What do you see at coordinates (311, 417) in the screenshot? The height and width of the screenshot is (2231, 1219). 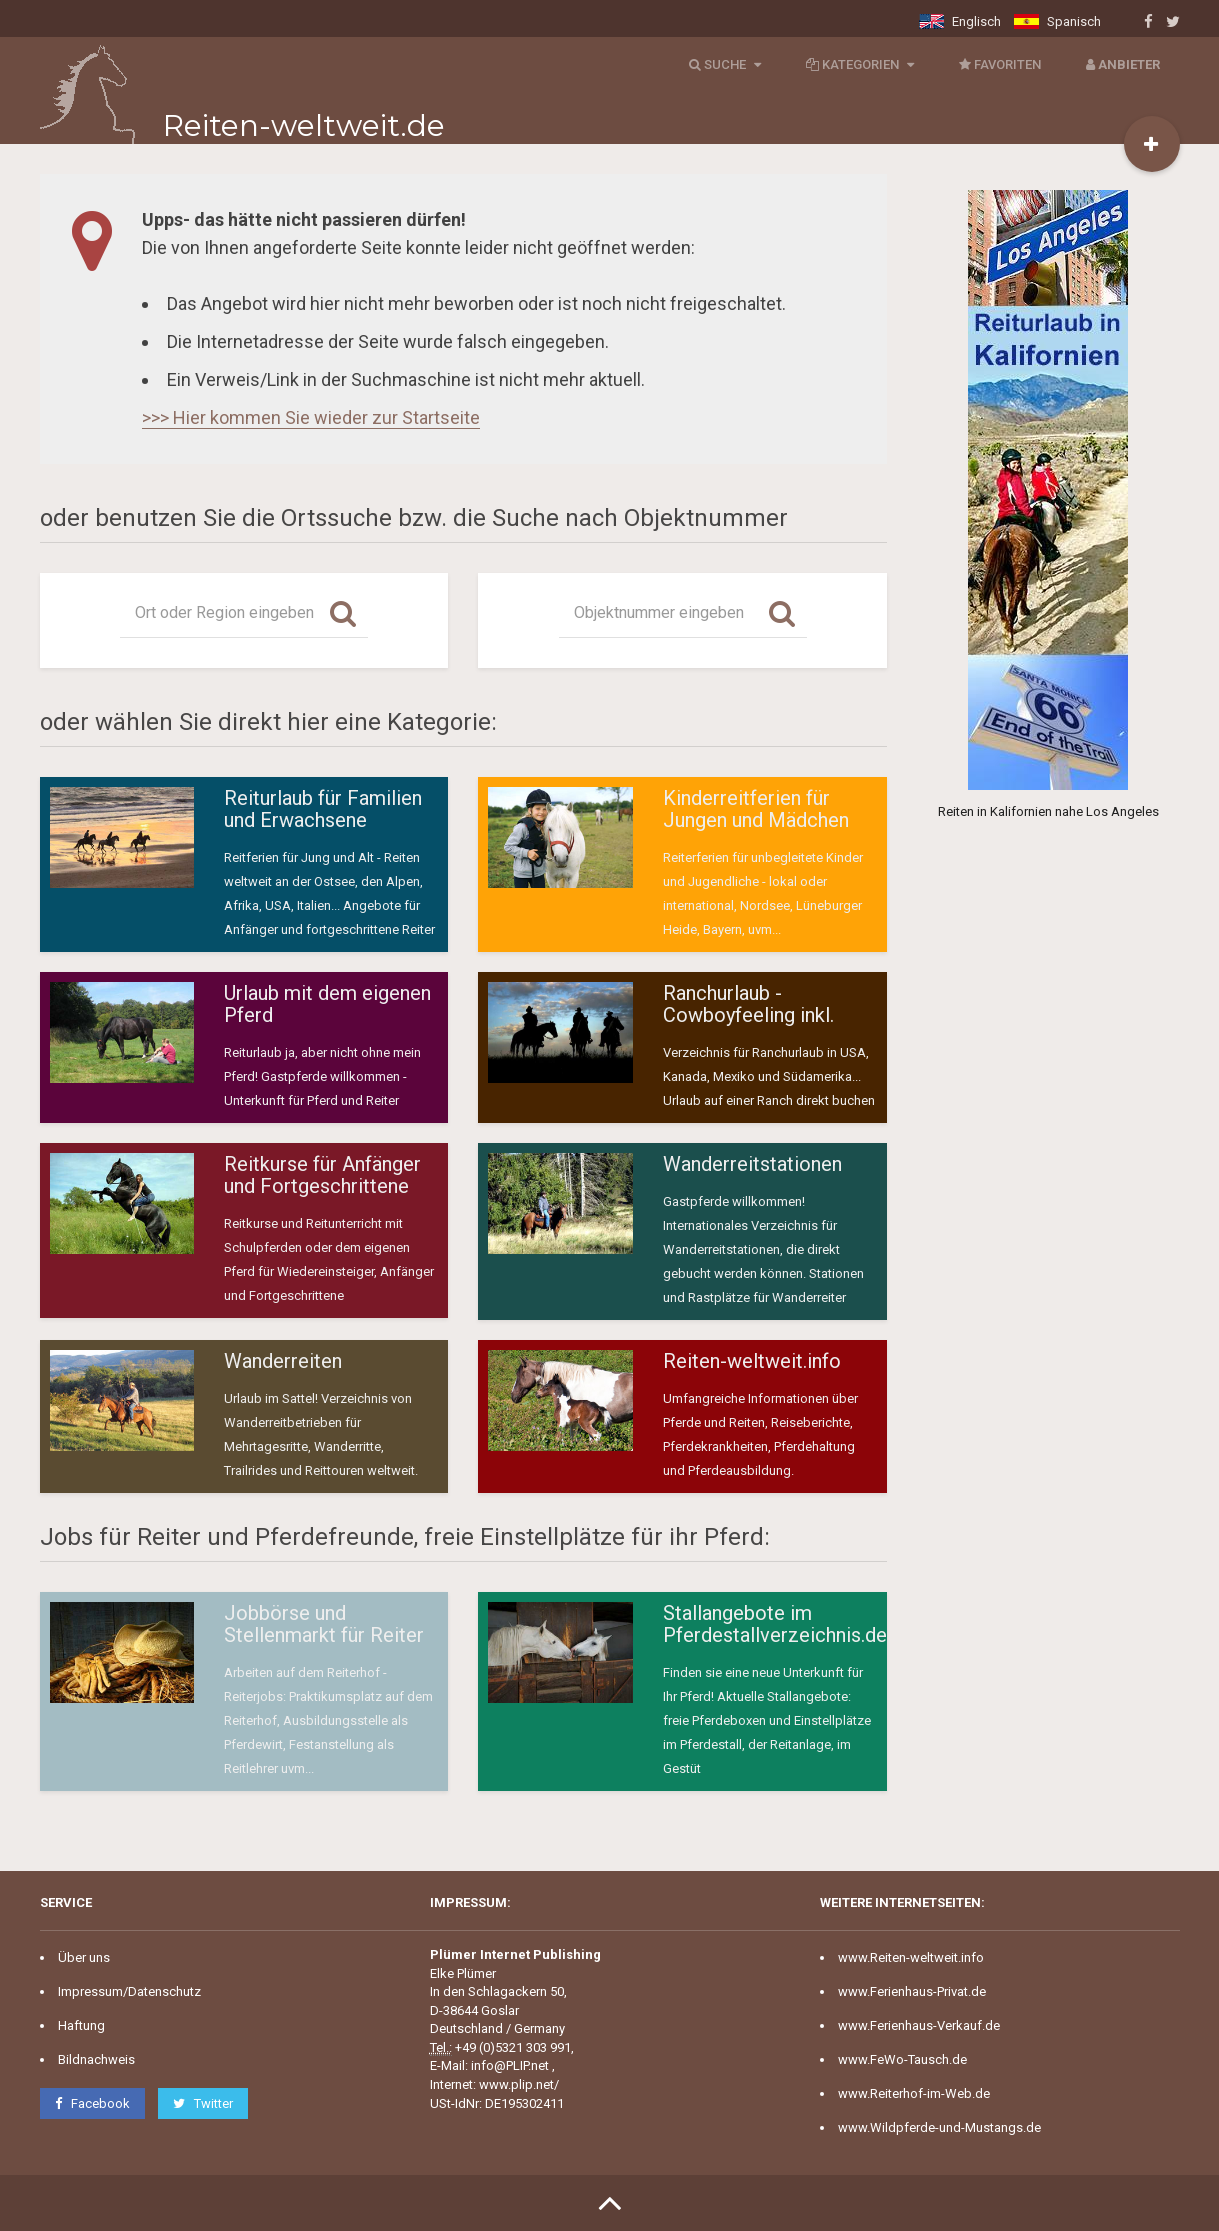 I see `>>> Hier kommen Sie wieder zur Startseite` at bounding box center [311, 417].